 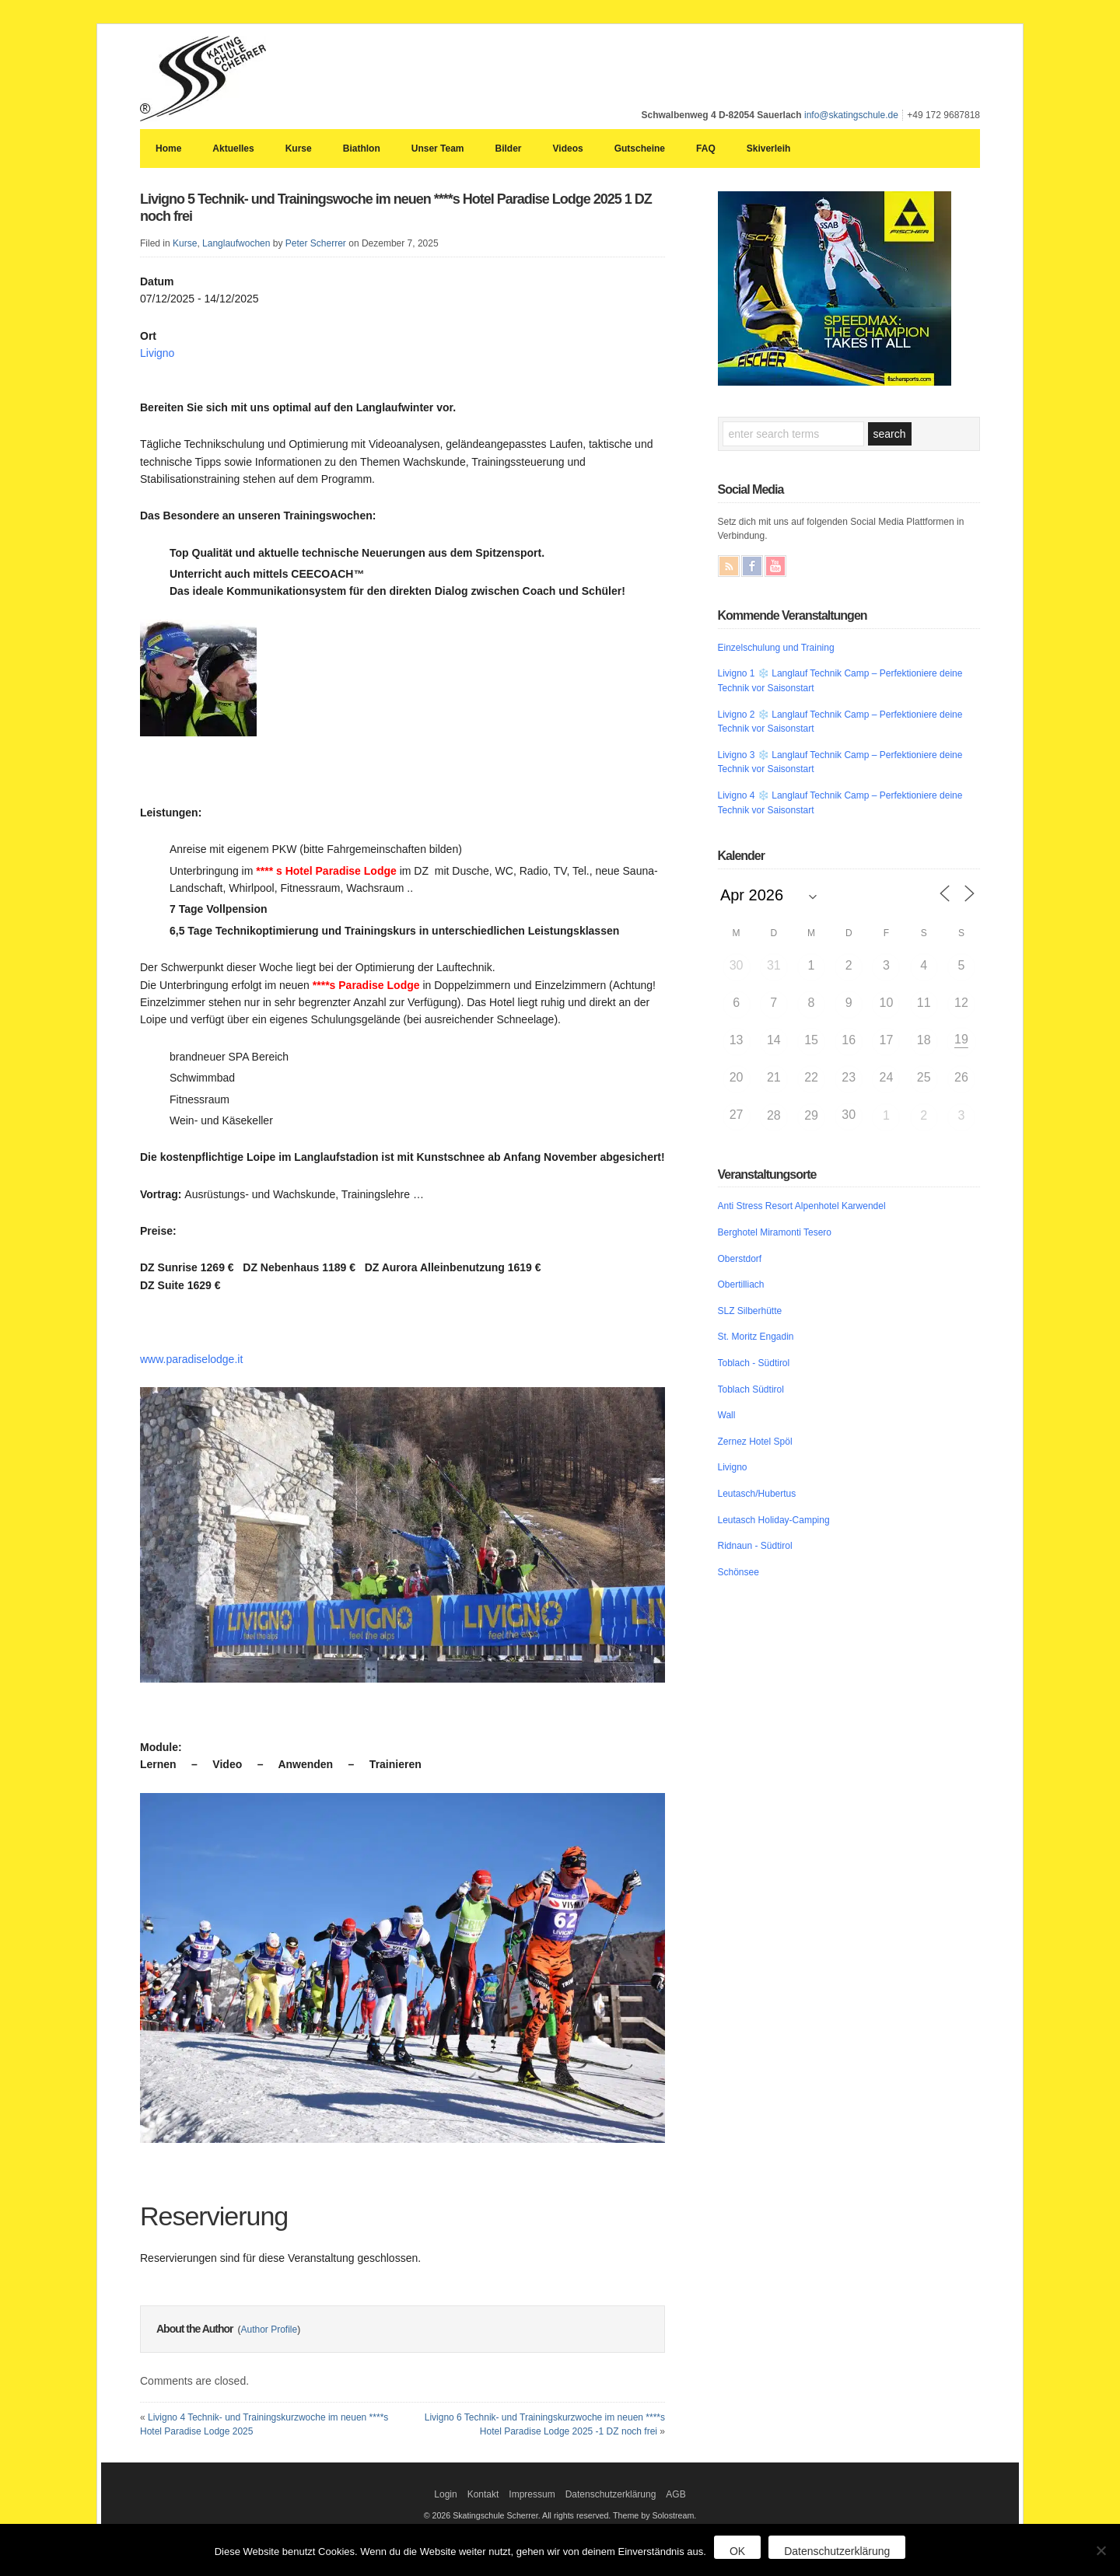 I want to click on Berghotel Miramonti Tesero, so click(x=775, y=1232).